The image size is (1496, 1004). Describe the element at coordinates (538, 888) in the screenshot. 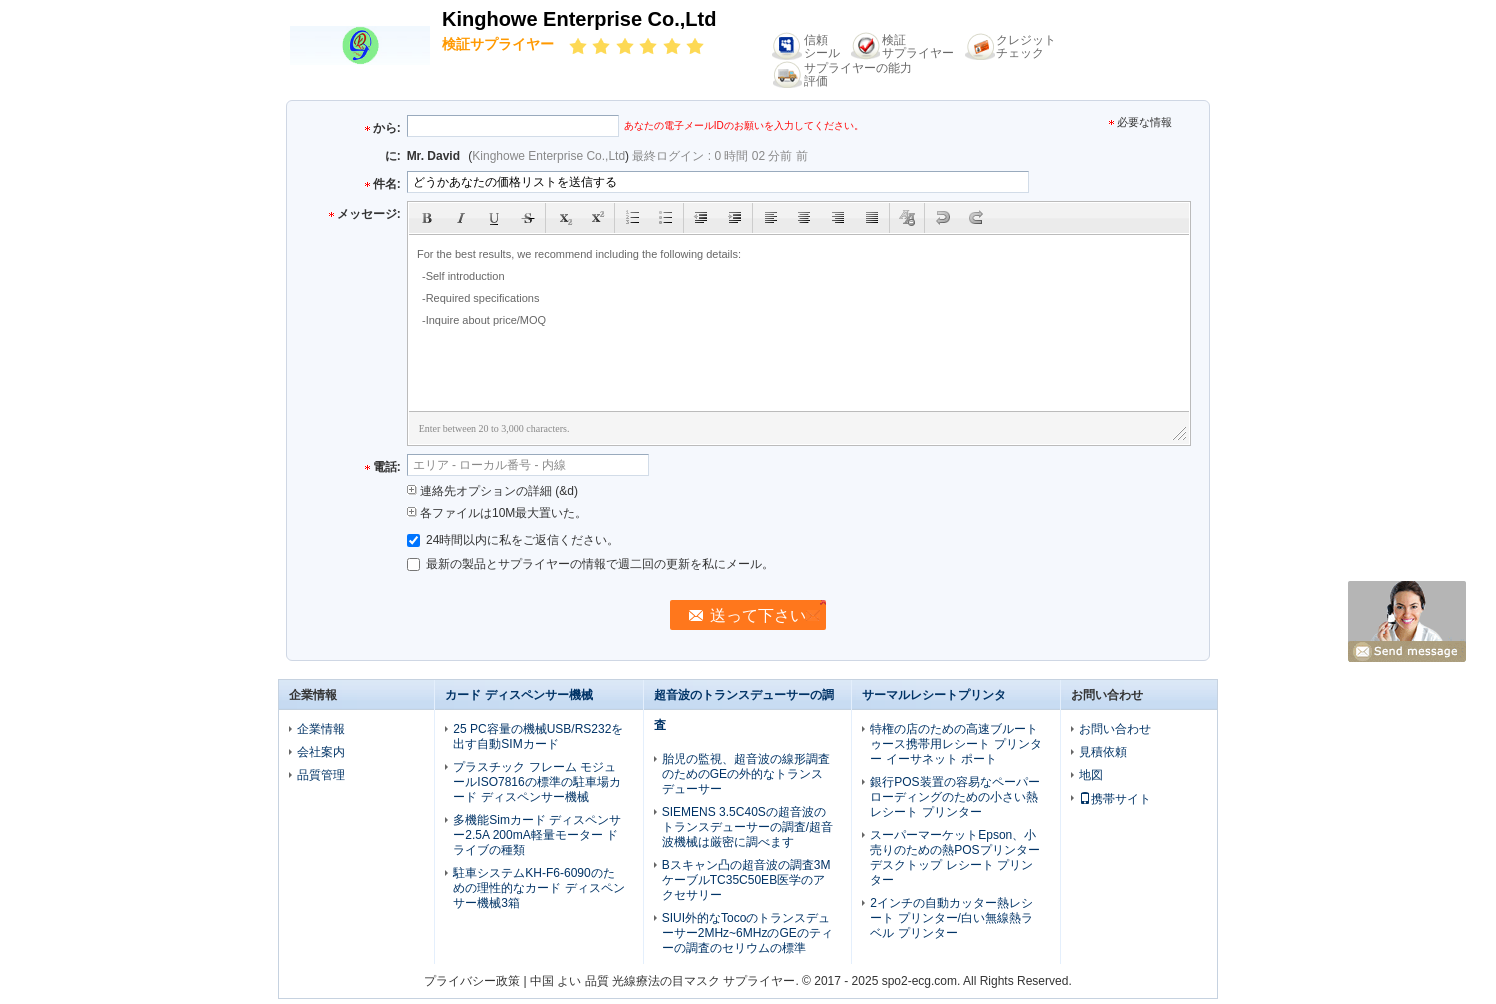

I see `駐車システムKH-F6-6090のための理性的なカード ディスペンサー機械3箱` at that location.